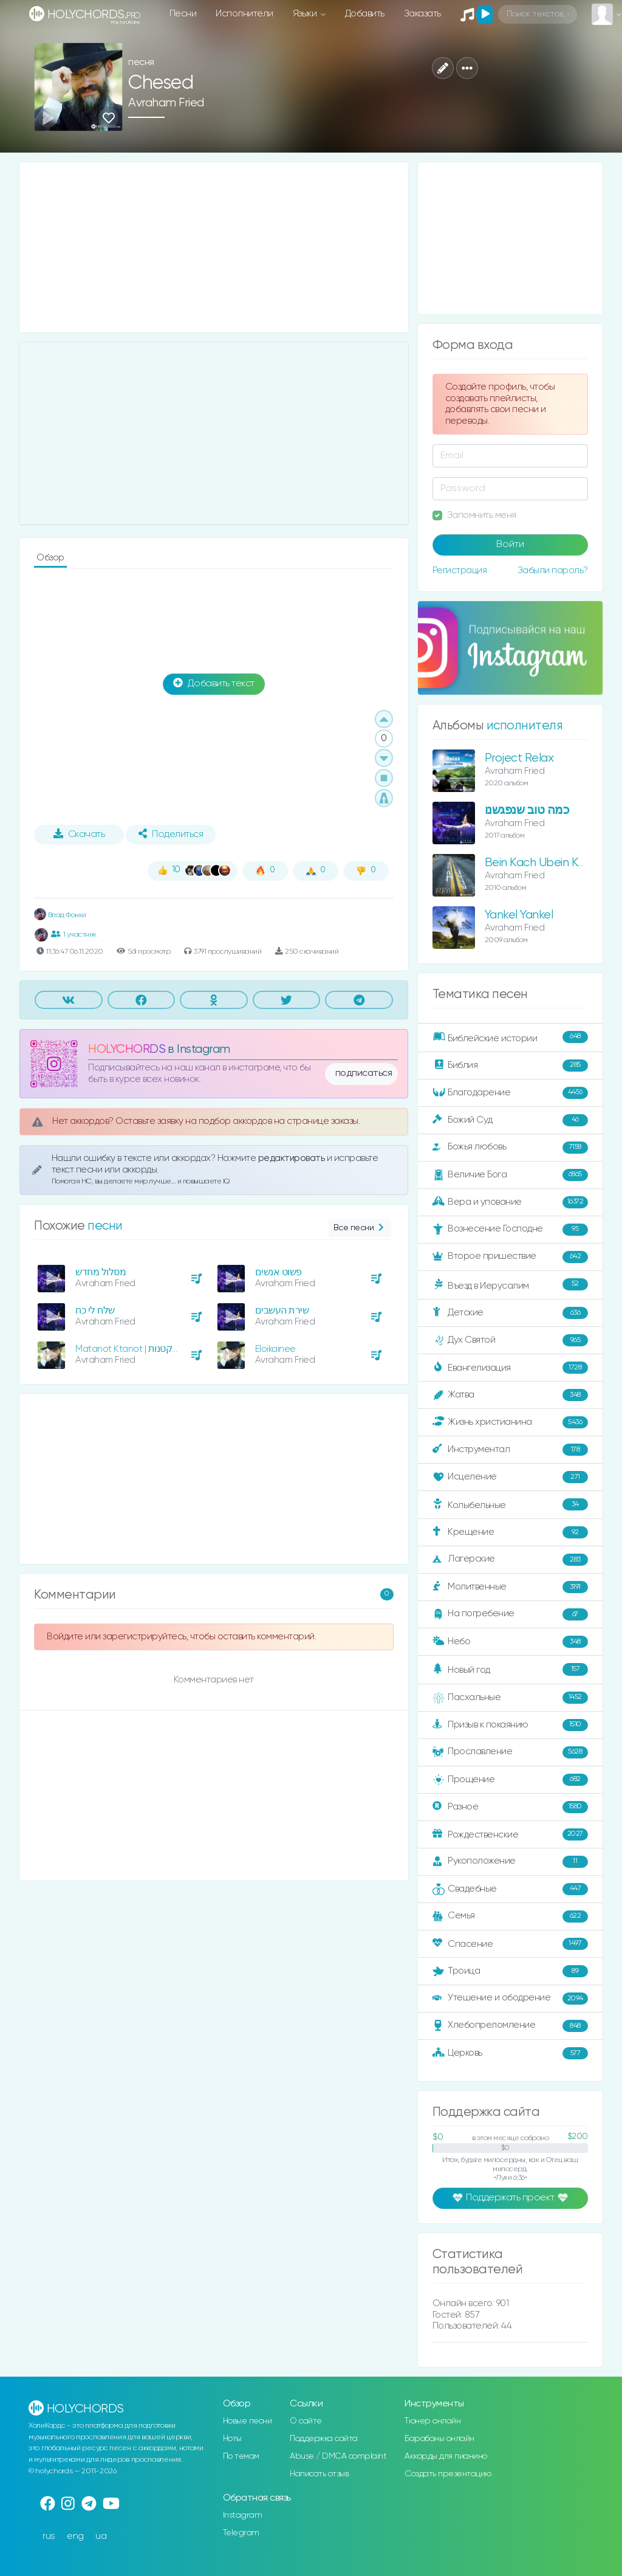  I want to click on Свадебные, so click(510, 1889).